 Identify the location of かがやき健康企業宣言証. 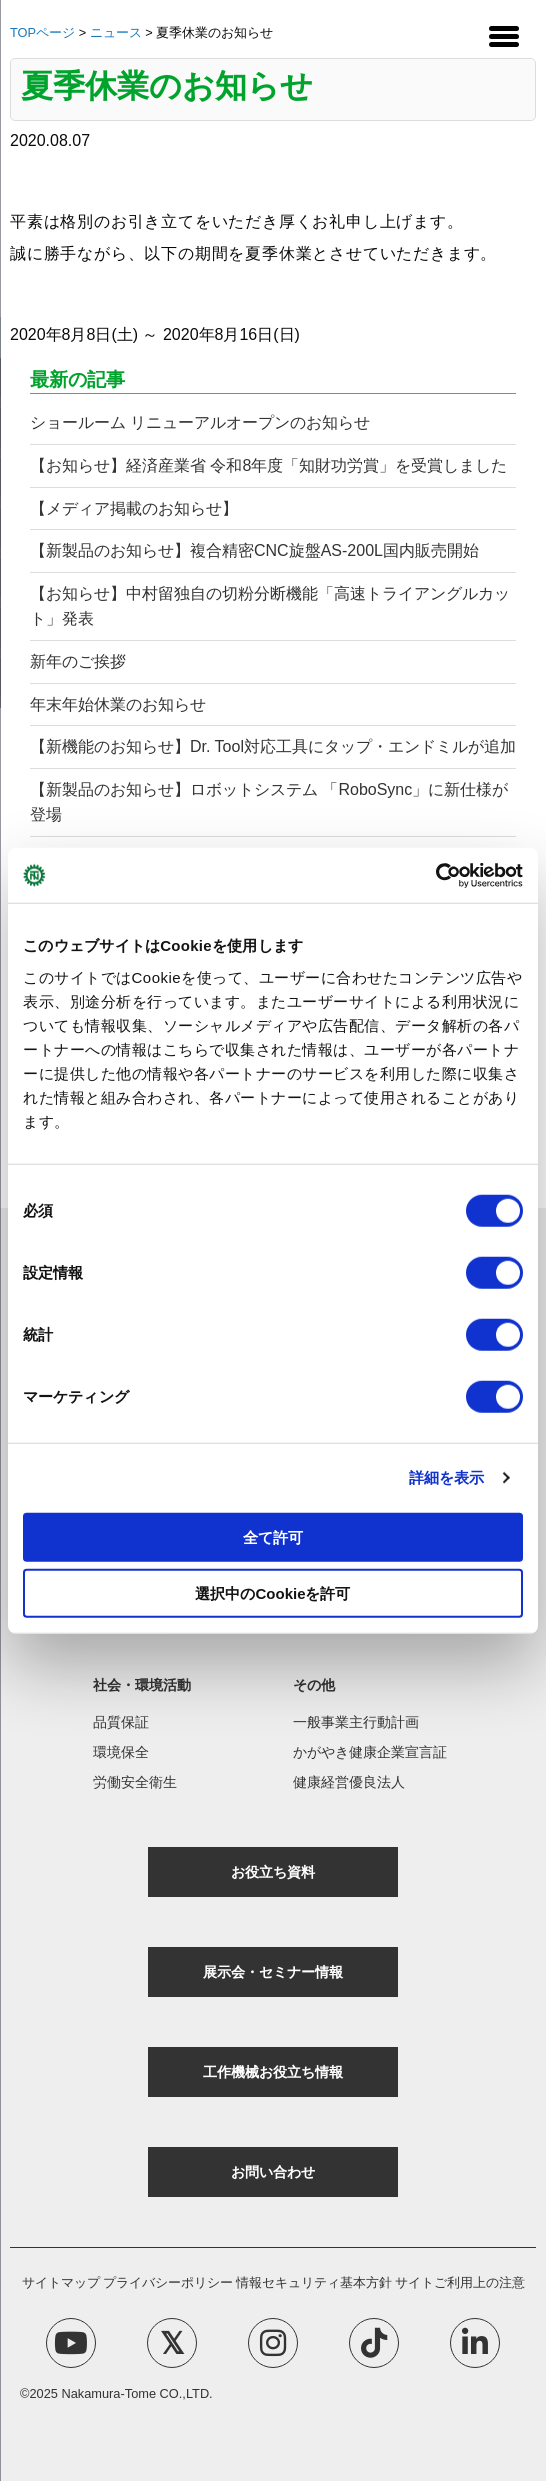
(370, 1752).